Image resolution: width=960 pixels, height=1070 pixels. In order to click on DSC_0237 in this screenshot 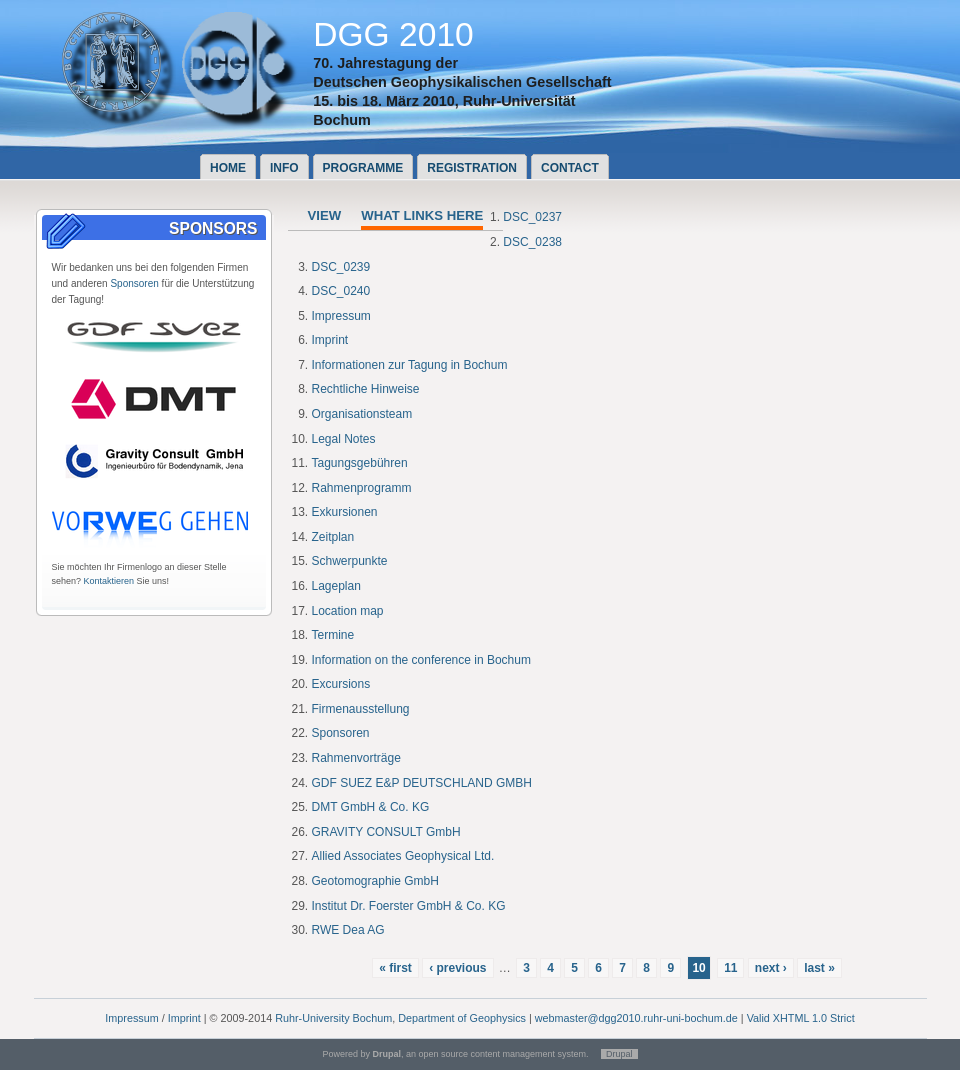, I will do `click(532, 217)`.